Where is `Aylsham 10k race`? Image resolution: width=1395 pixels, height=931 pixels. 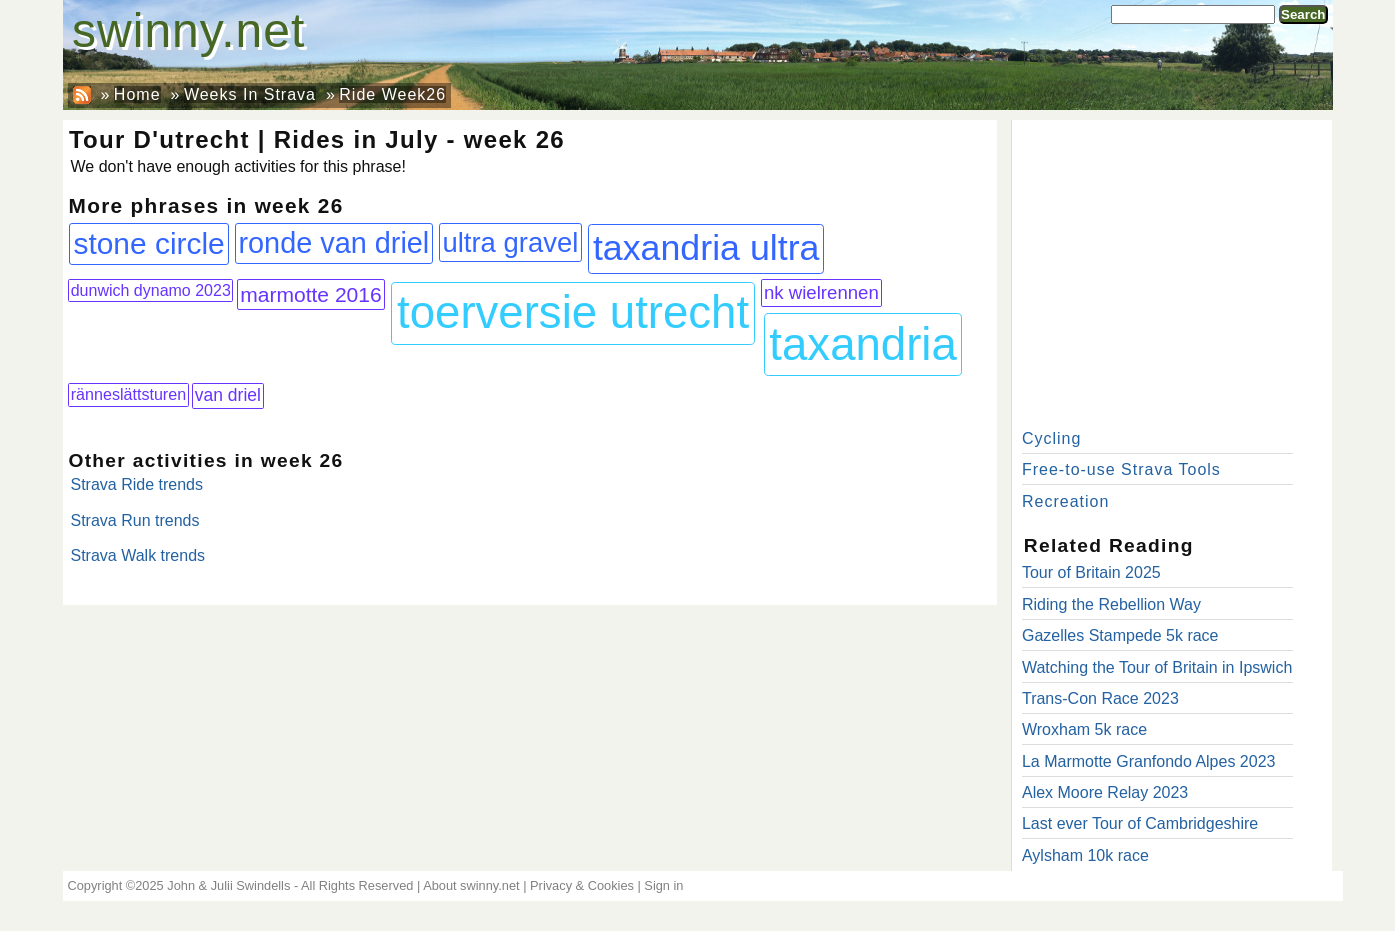
Aylsham 10k race is located at coordinates (1085, 855).